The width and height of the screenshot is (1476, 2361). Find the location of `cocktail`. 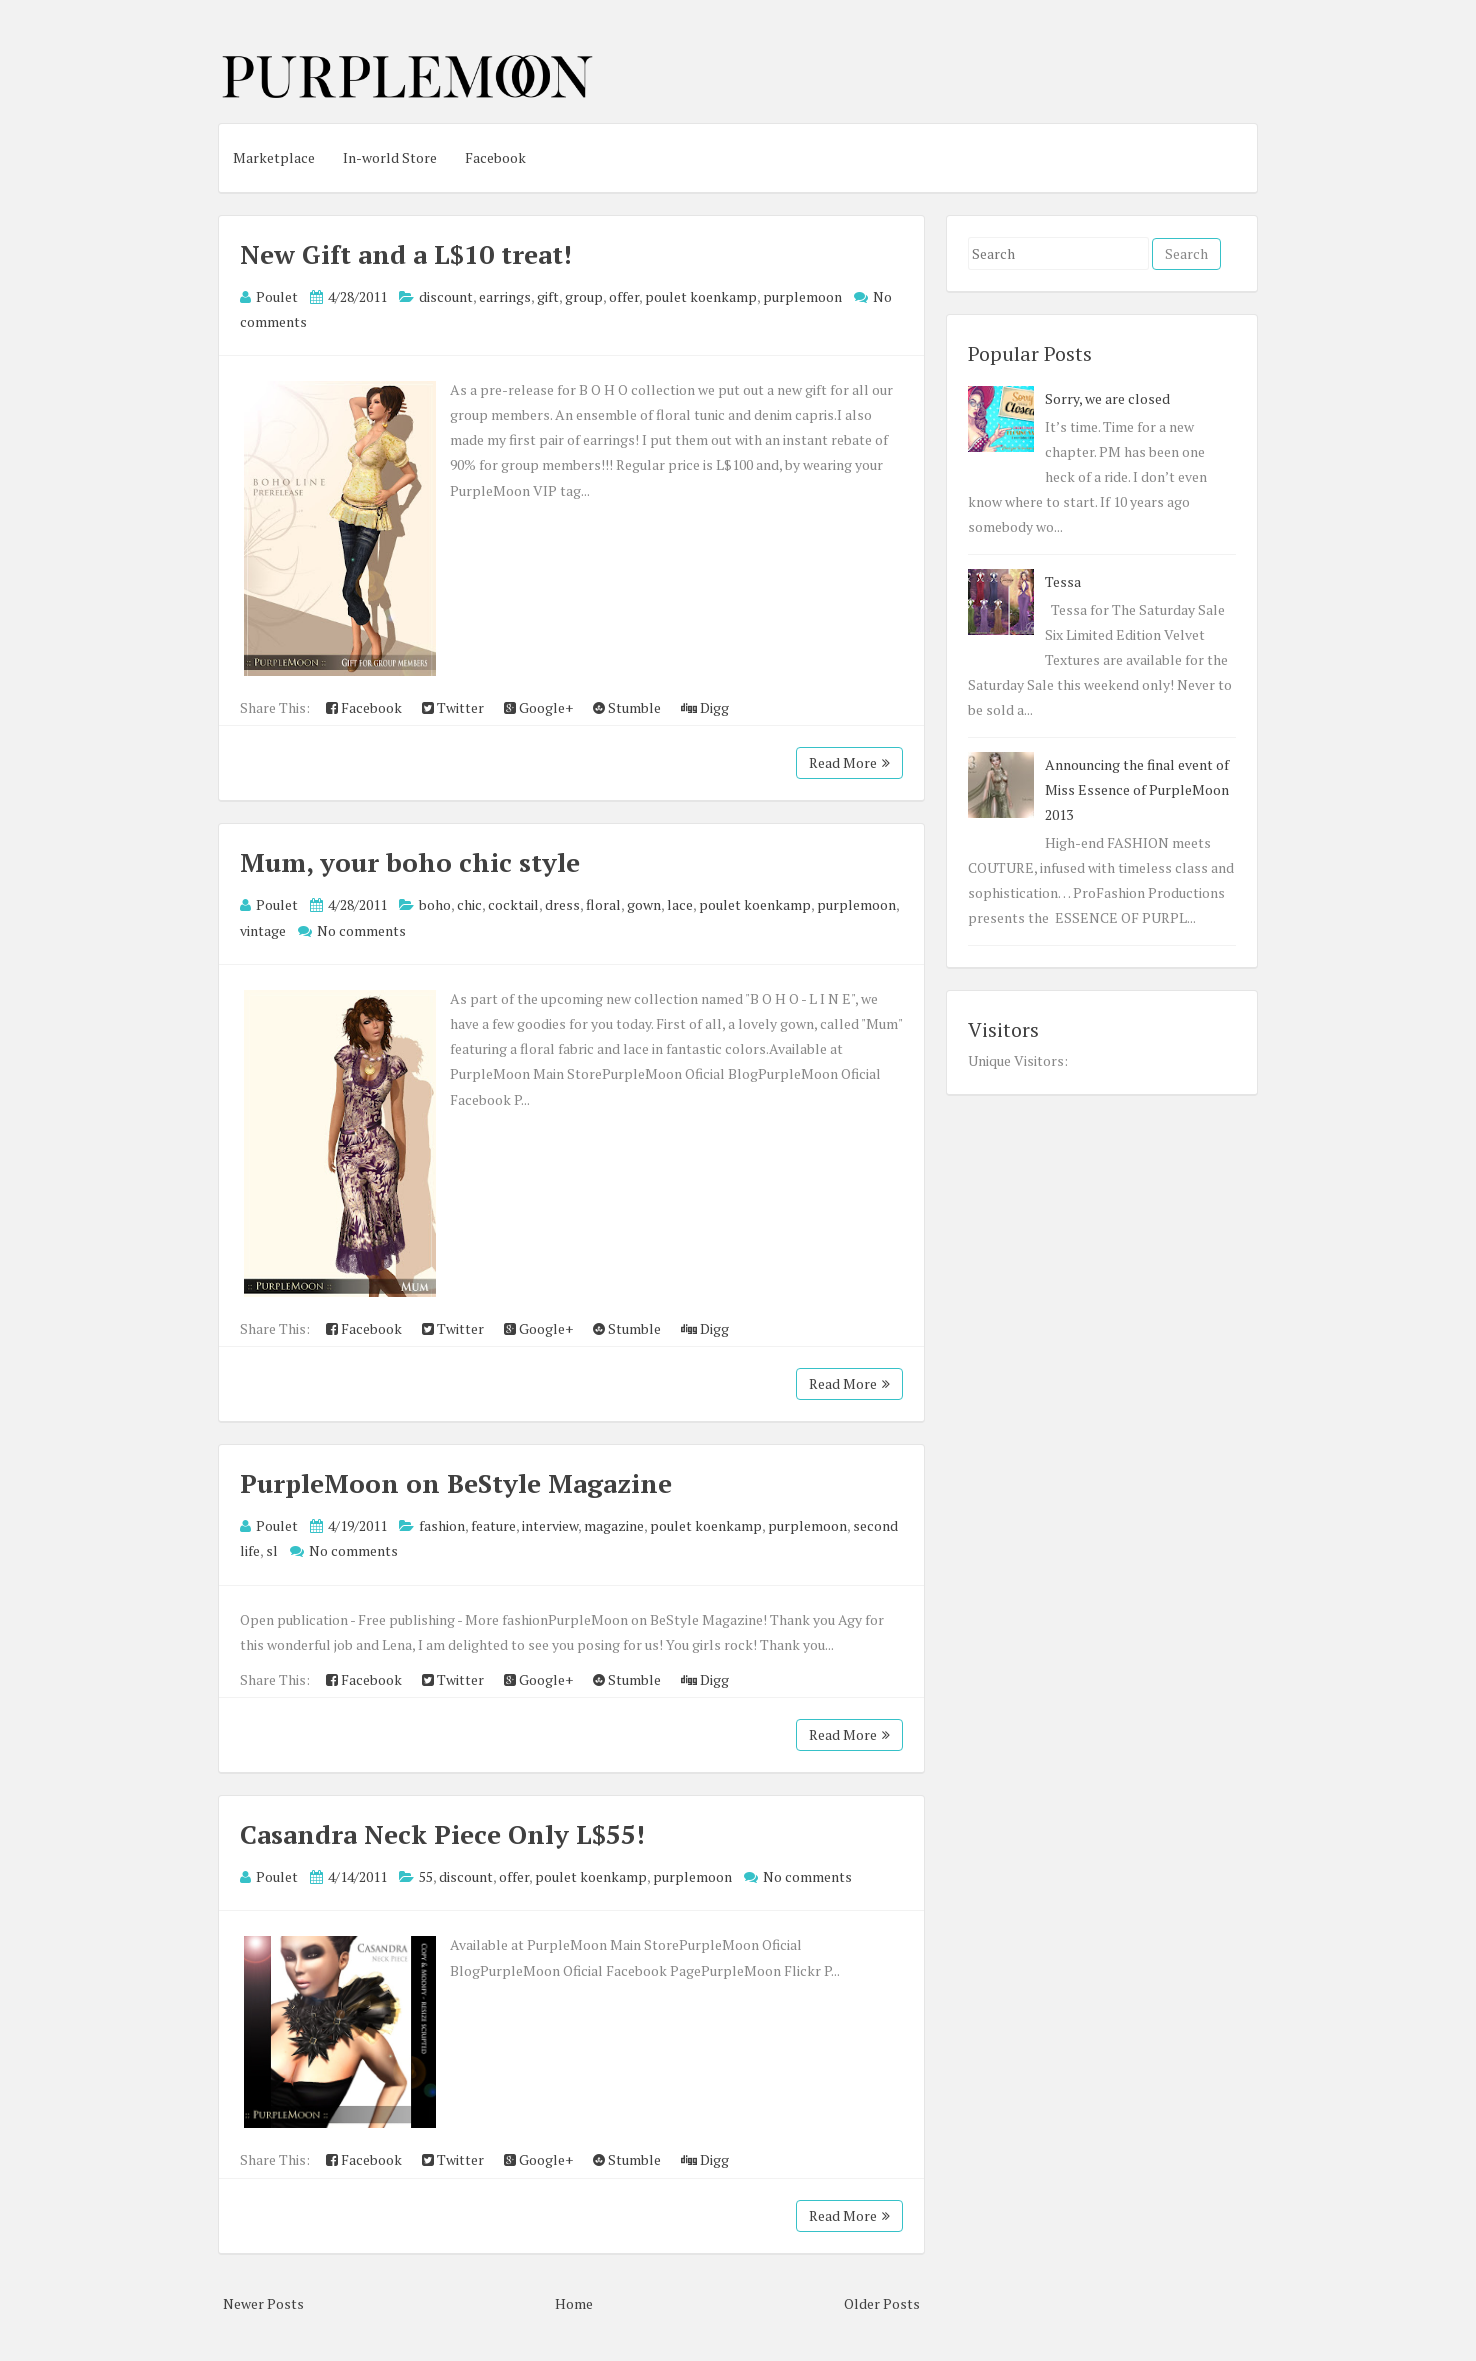

cocktail is located at coordinates (513, 904).